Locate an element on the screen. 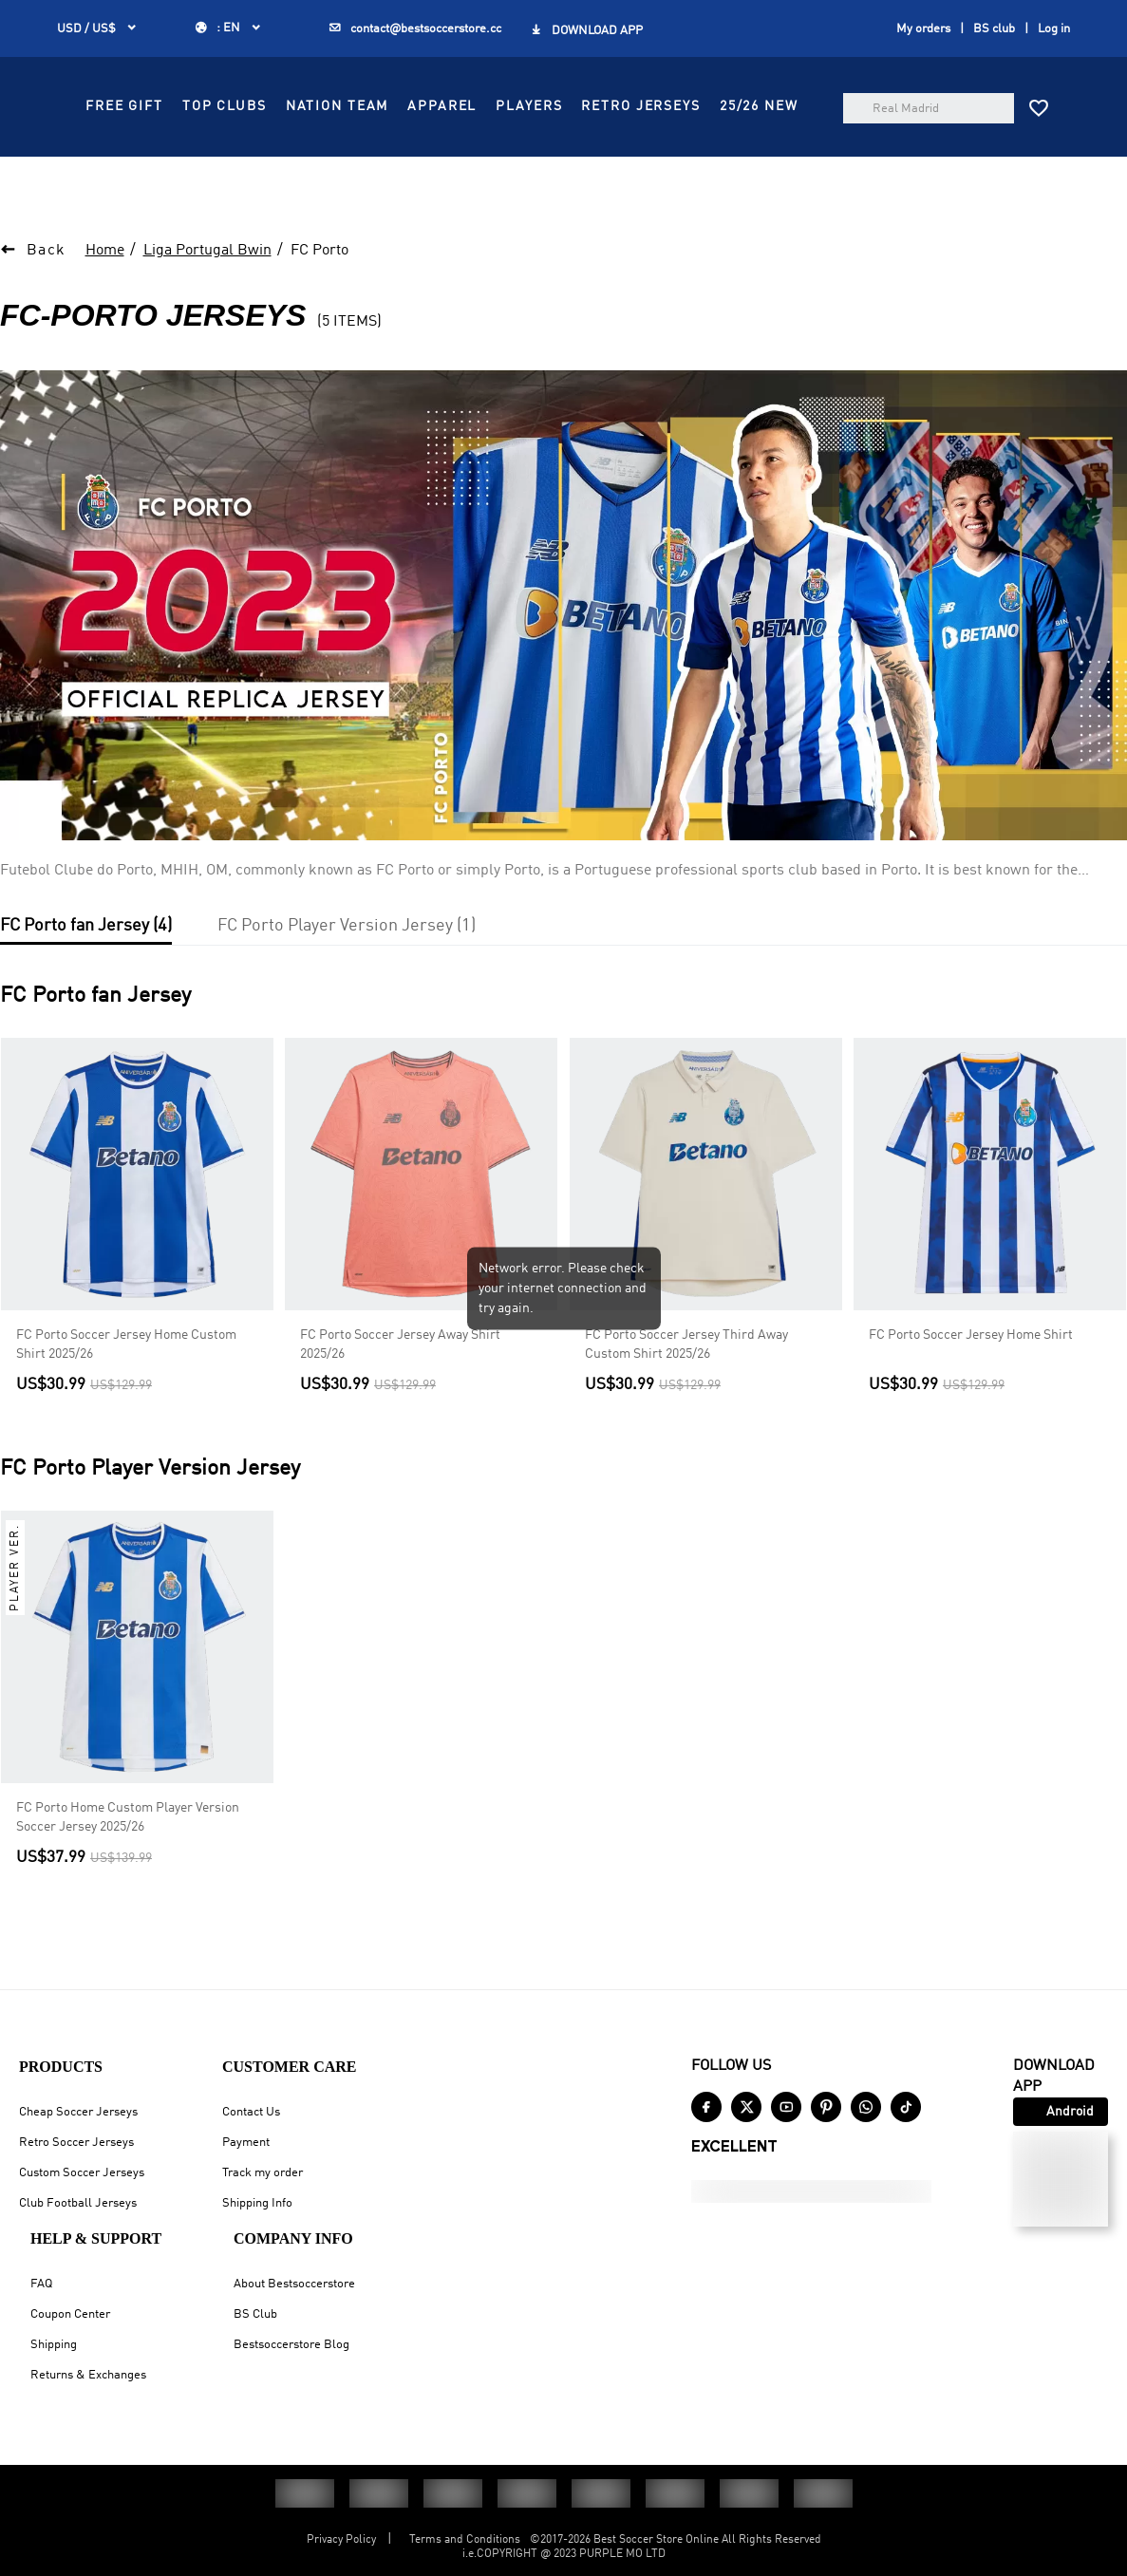 The image size is (1127, 2576). FC Porto Soccer Jersey Home Shirt is located at coordinates (971, 1382).